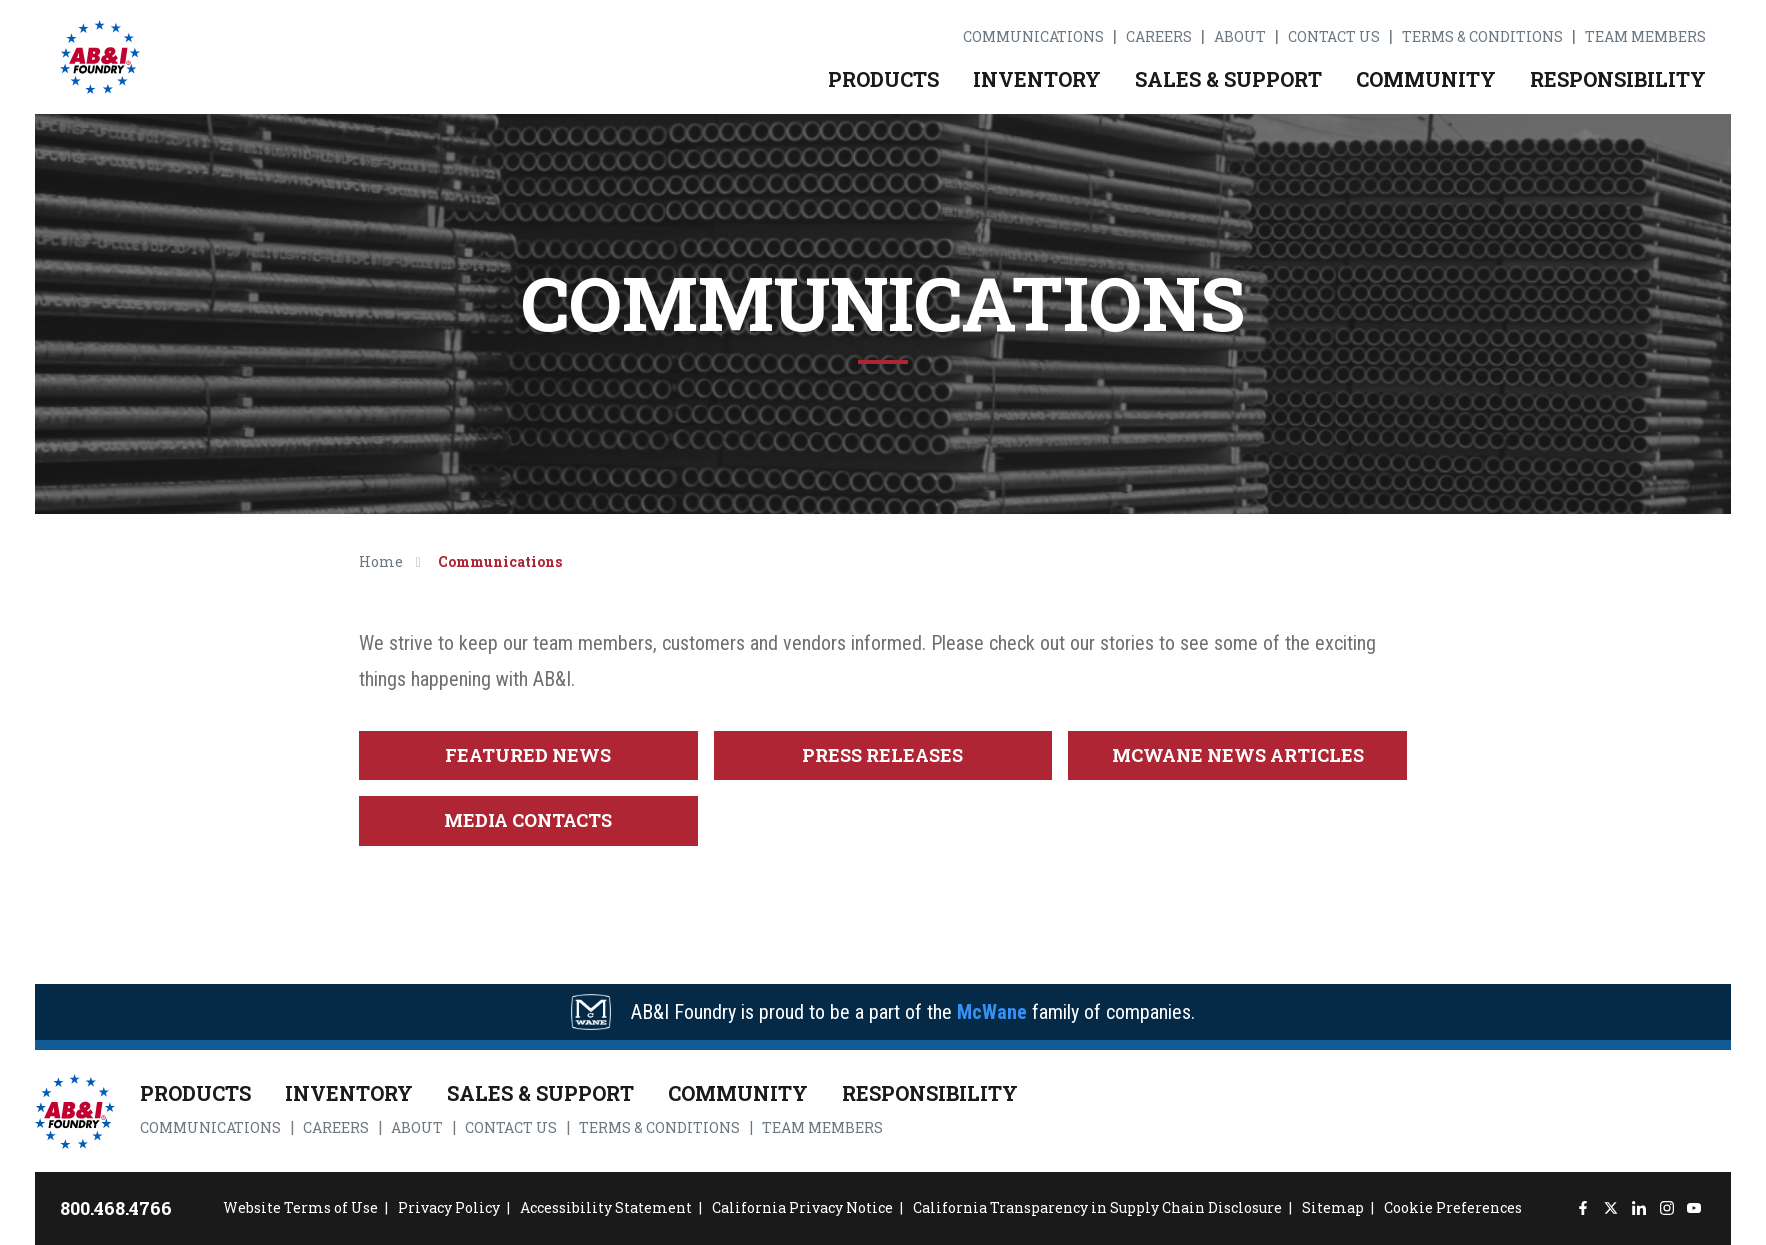  Describe the element at coordinates (1666, 1208) in the screenshot. I see `[Instagram]` at that location.